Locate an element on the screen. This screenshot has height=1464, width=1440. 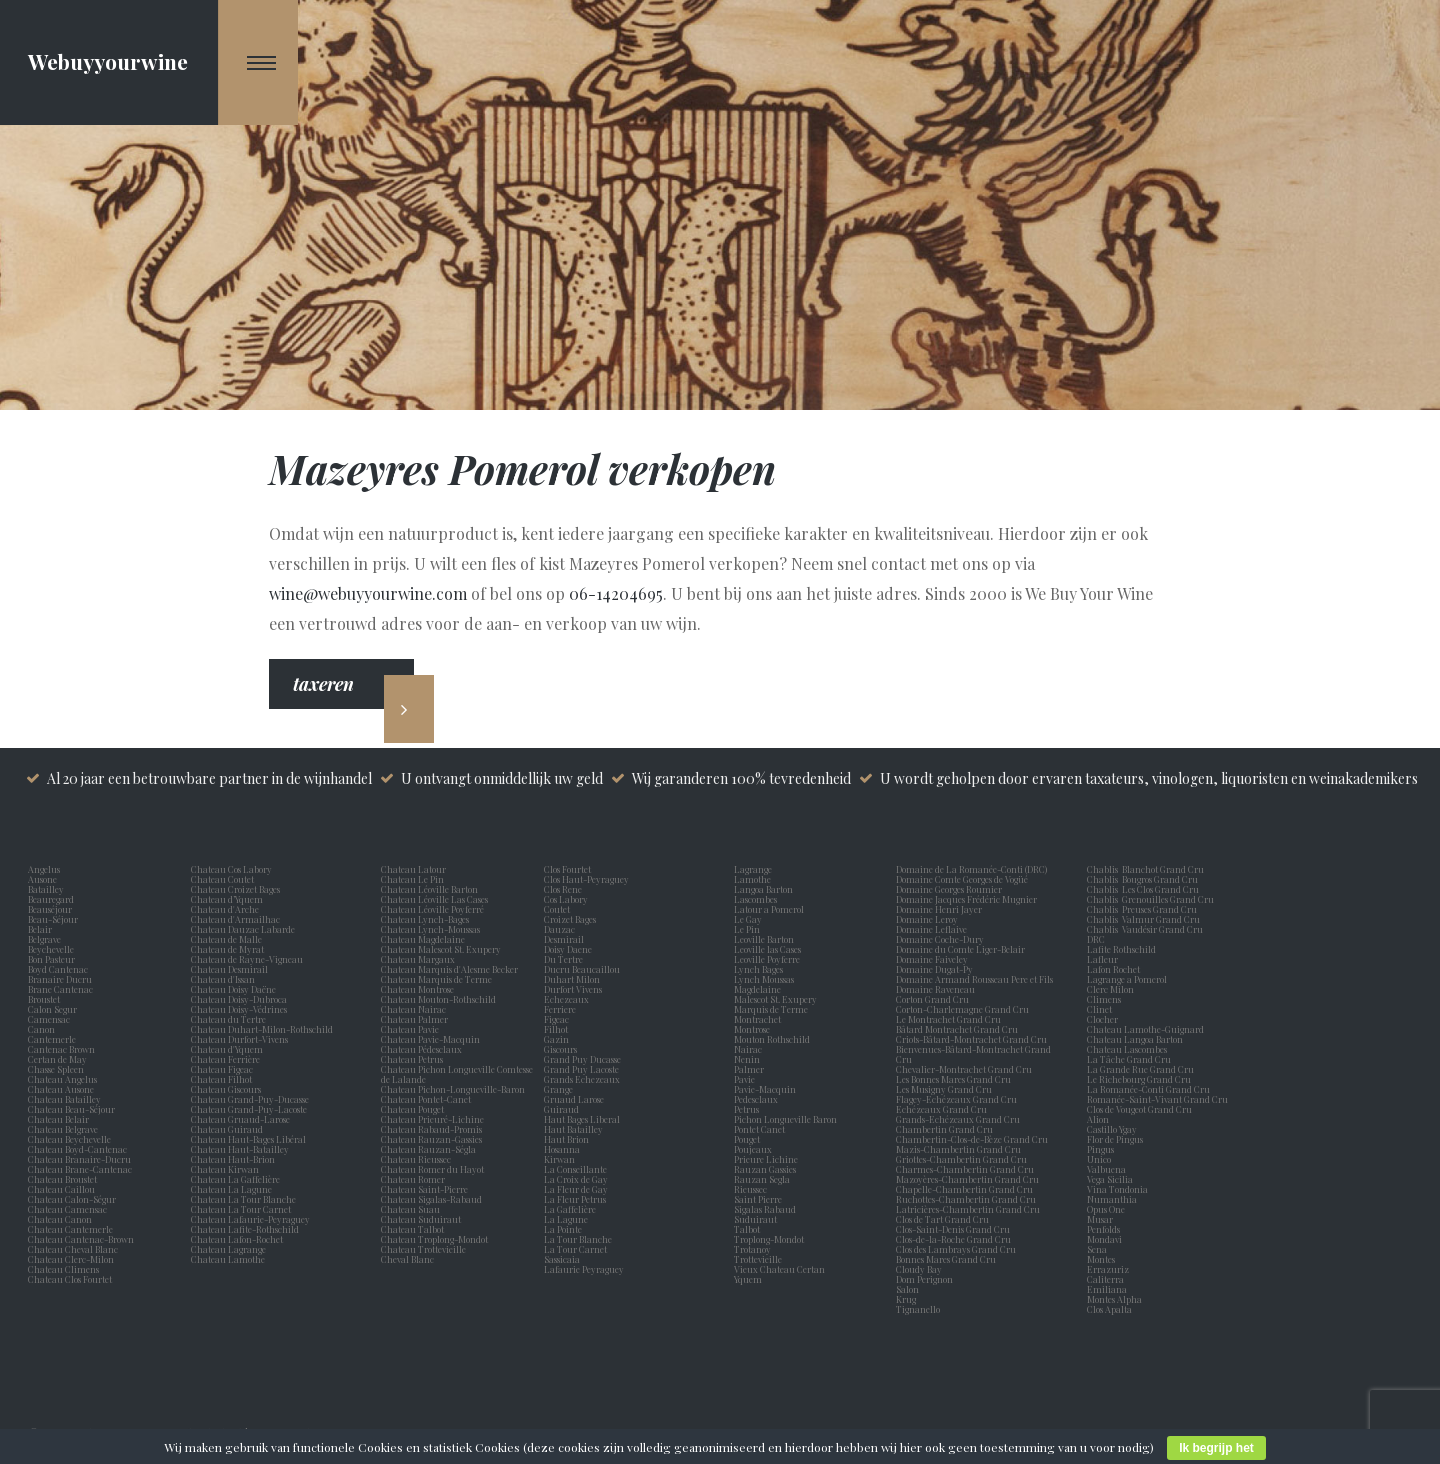
Saint Pierre is located at coordinates (760, 1199).